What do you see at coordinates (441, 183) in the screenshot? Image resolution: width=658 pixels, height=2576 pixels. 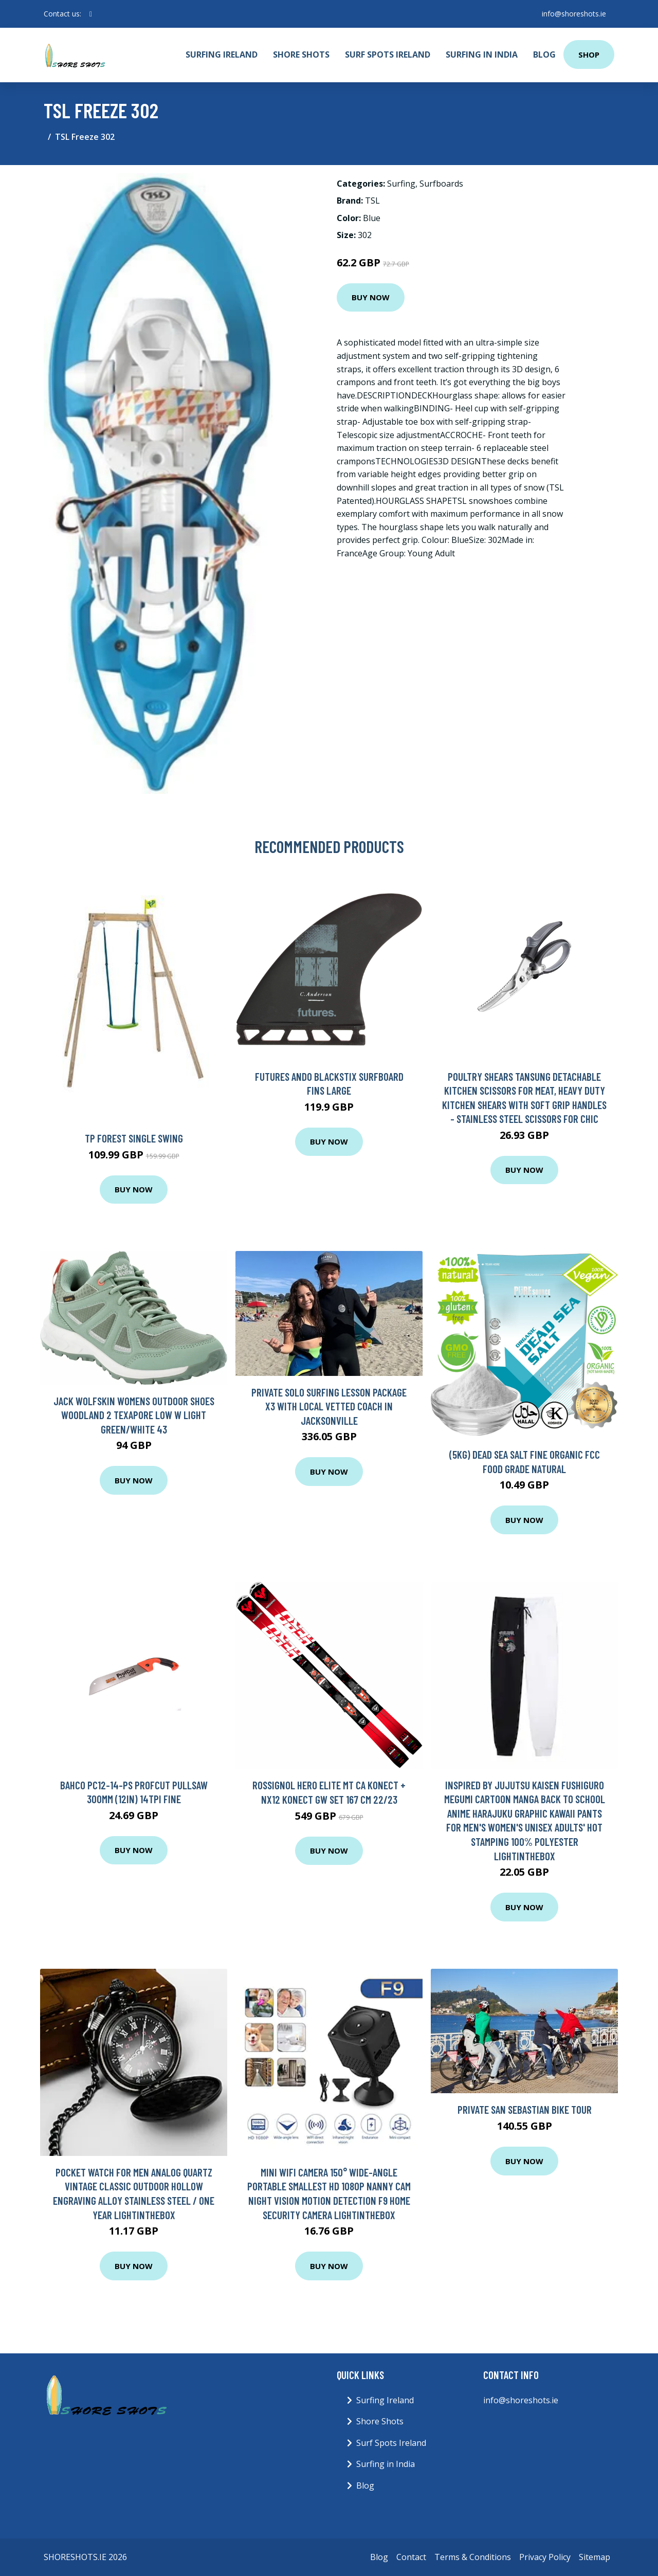 I see `Surfboards` at bounding box center [441, 183].